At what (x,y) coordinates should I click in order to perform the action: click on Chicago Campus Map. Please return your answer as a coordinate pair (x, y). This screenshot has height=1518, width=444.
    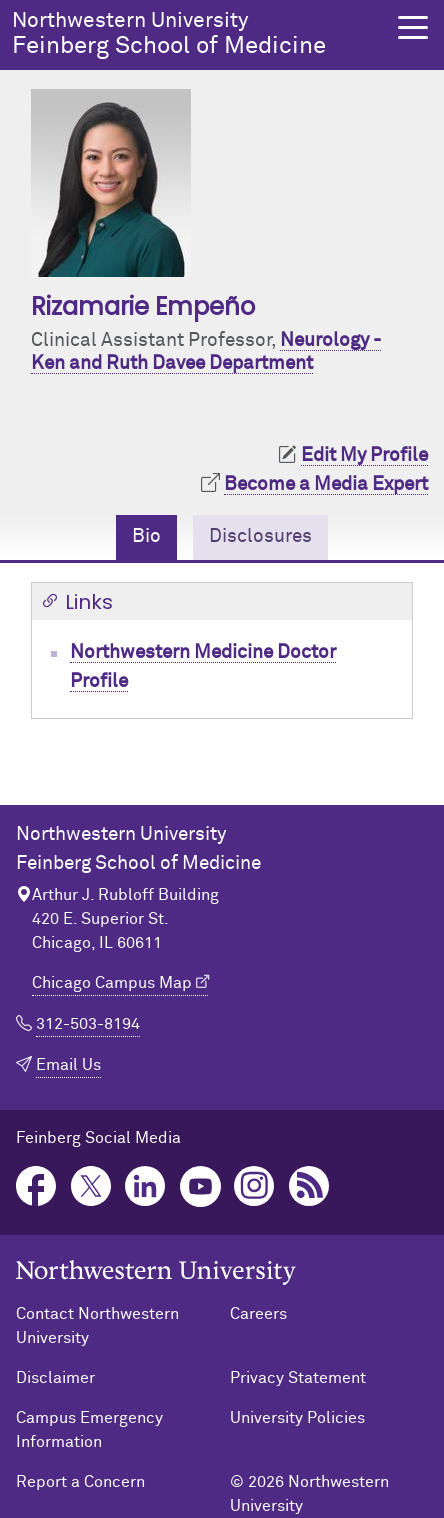
    Looking at the image, I should click on (112, 983).